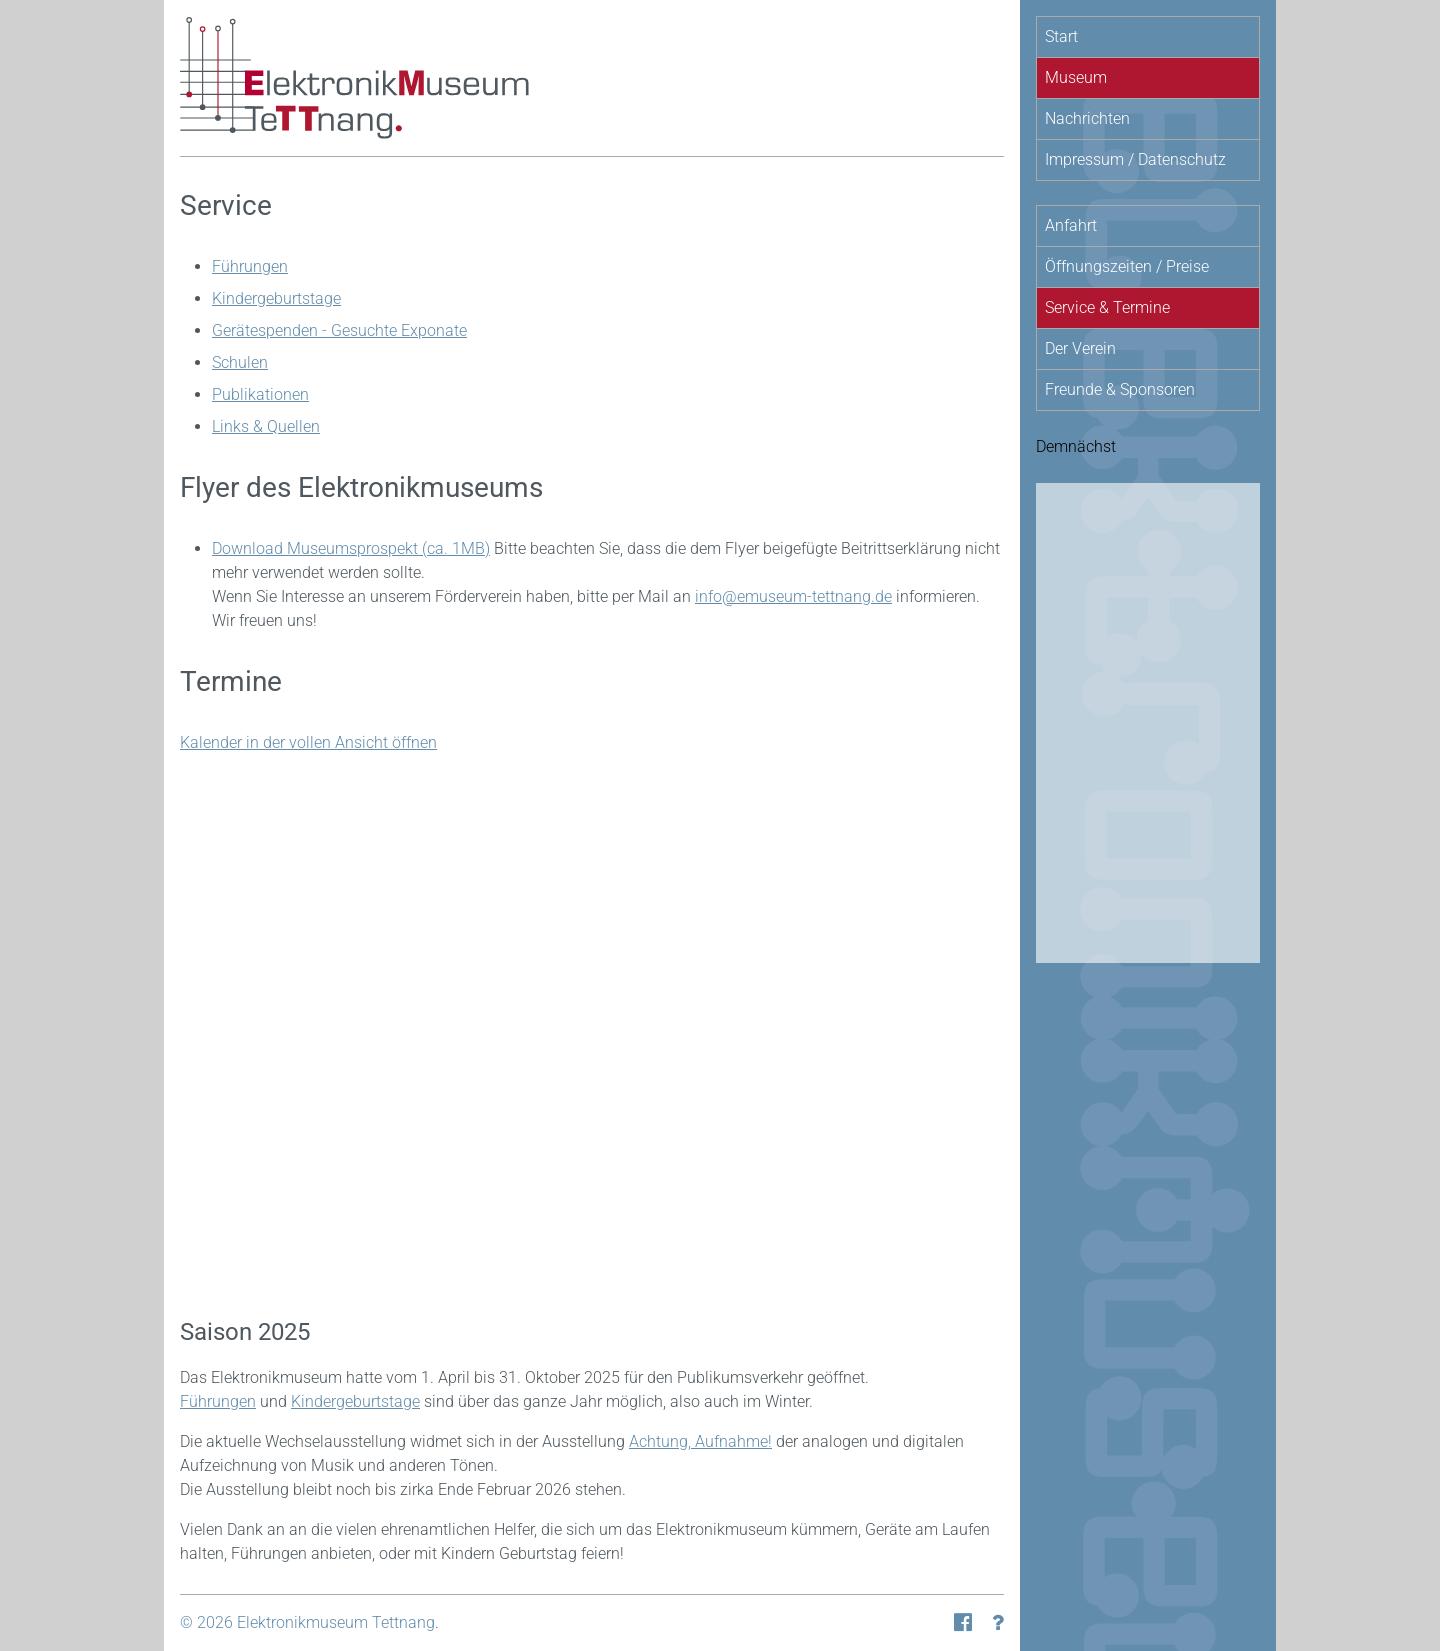  What do you see at coordinates (1076, 77) in the screenshot?
I see `Museum` at bounding box center [1076, 77].